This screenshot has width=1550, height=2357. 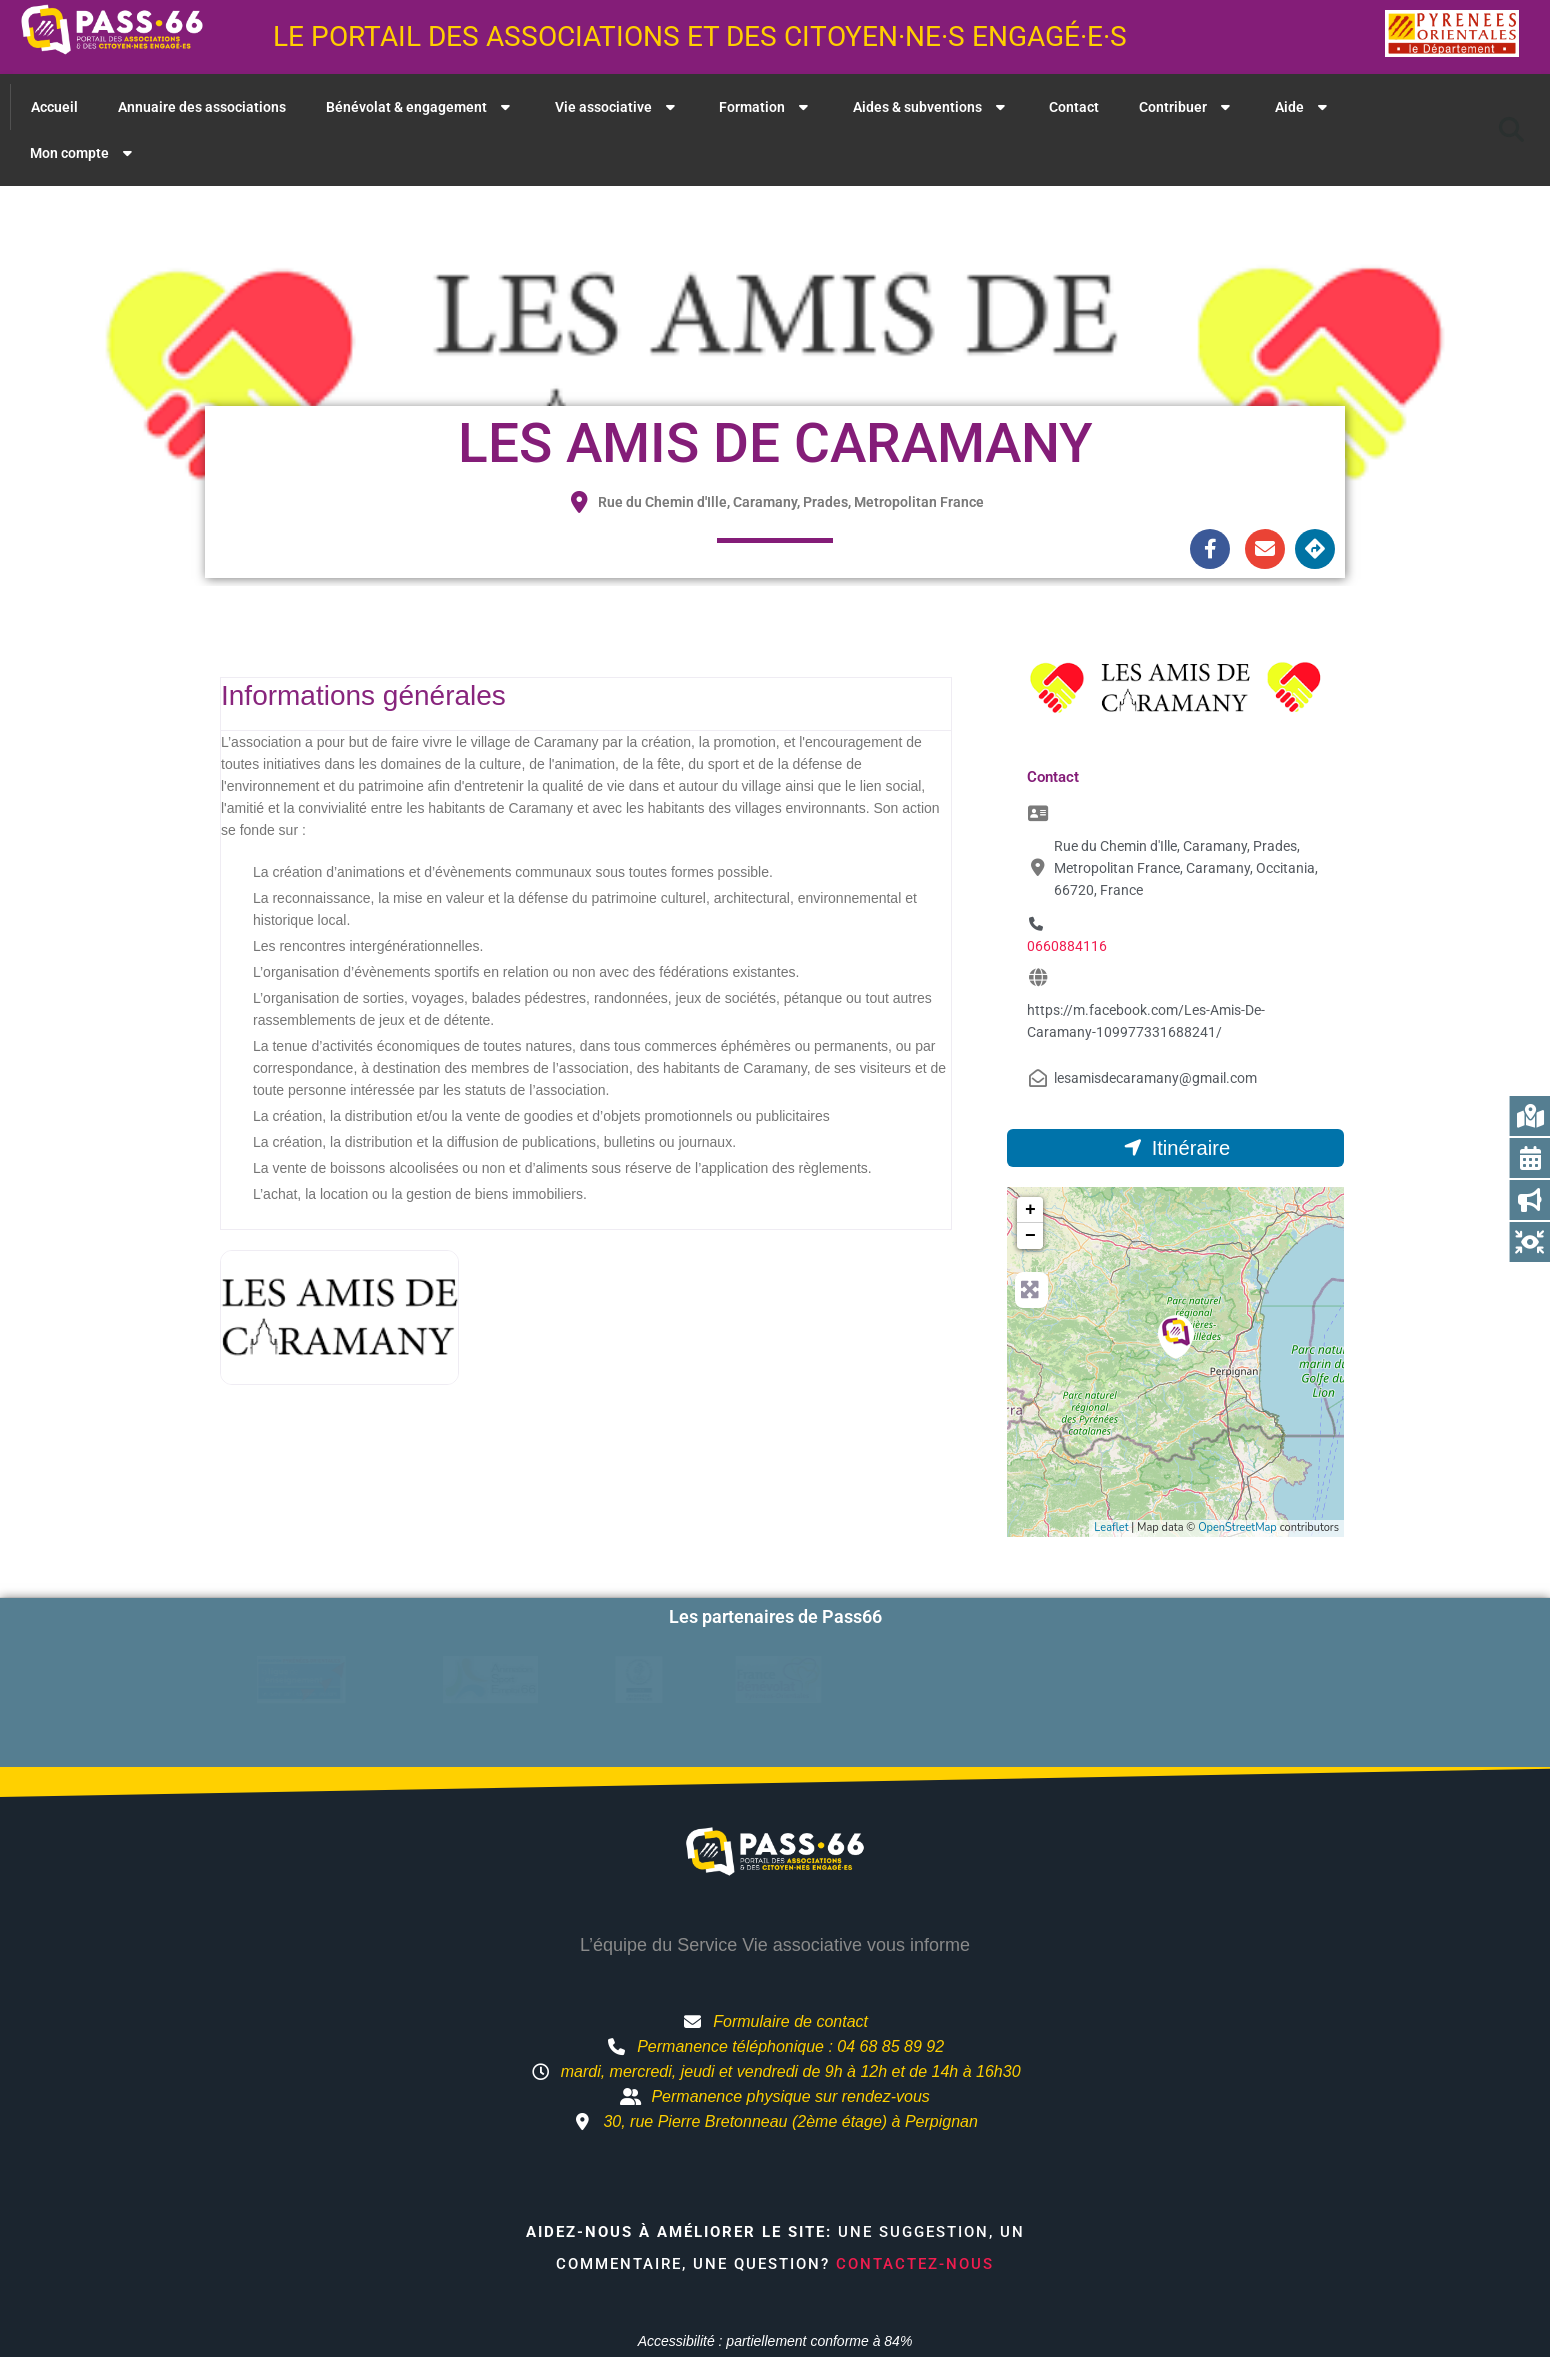 I want to click on Accessibilité : partiellement conforme à 84%, so click(x=775, y=2310).